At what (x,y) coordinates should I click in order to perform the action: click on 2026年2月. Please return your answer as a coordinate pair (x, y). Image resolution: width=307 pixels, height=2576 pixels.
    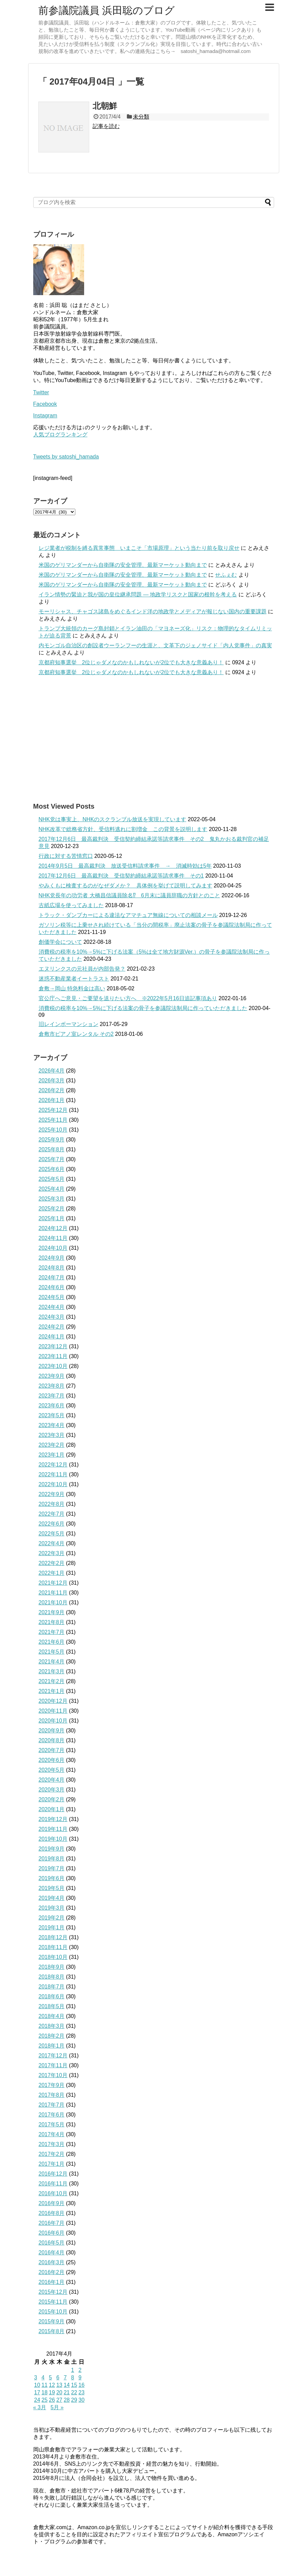
    Looking at the image, I should click on (52, 1090).